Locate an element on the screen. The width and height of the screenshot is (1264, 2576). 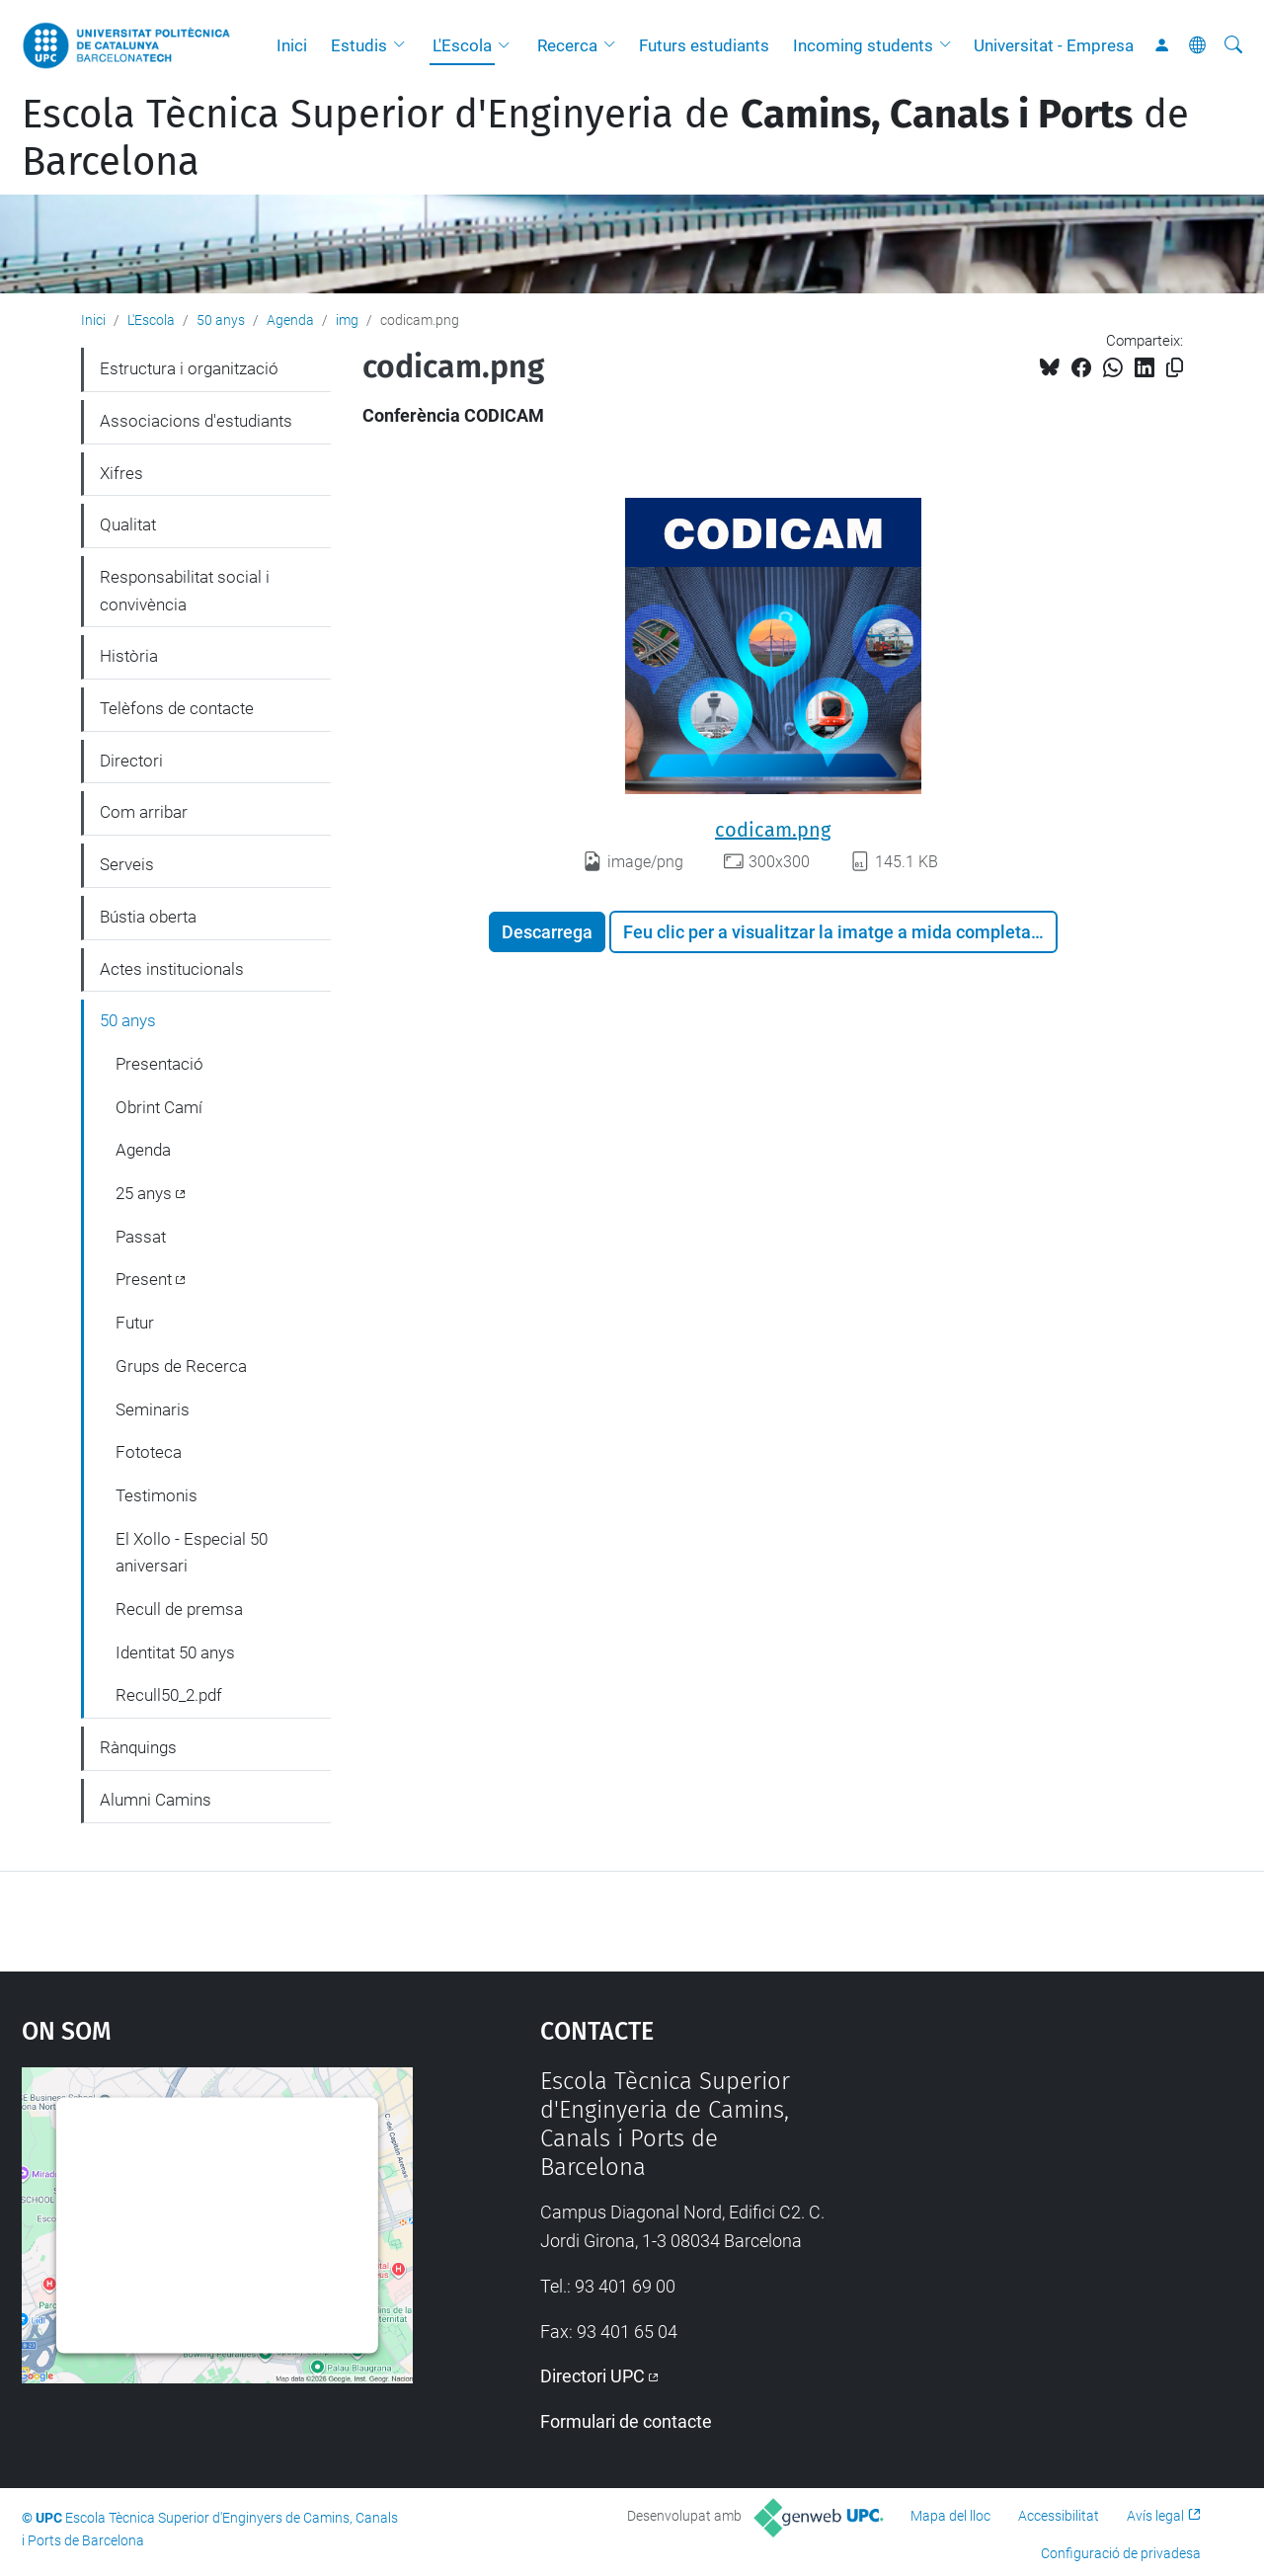
Seminaris is located at coordinates (153, 1409).